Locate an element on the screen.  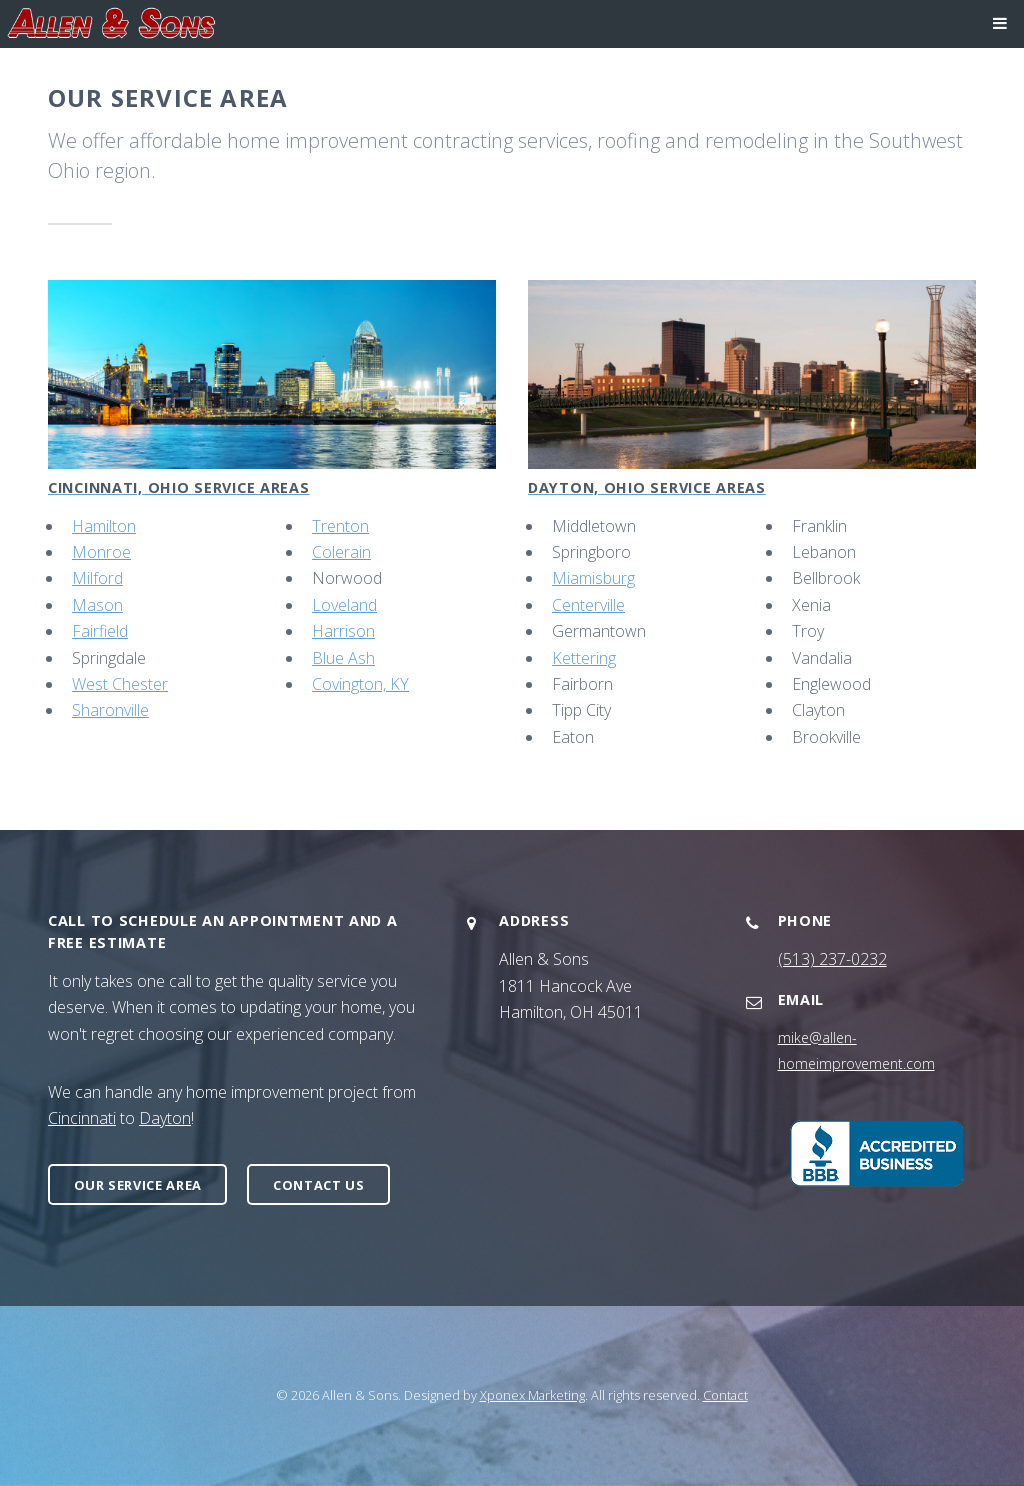
Harrison is located at coordinates (343, 631).